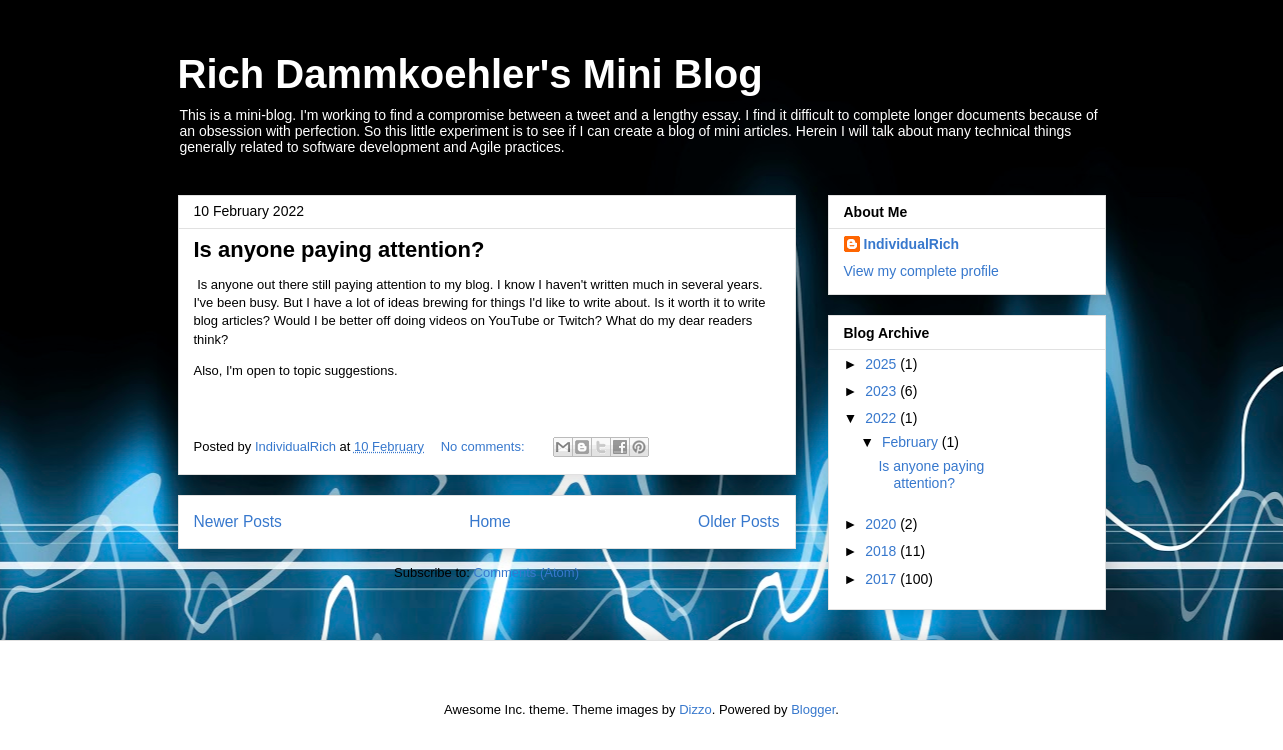 Image resolution: width=1283 pixels, height=750 pixels. What do you see at coordinates (526, 572) in the screenshot?
I see `Comments (Atom)` at bounding box center [526, 572].